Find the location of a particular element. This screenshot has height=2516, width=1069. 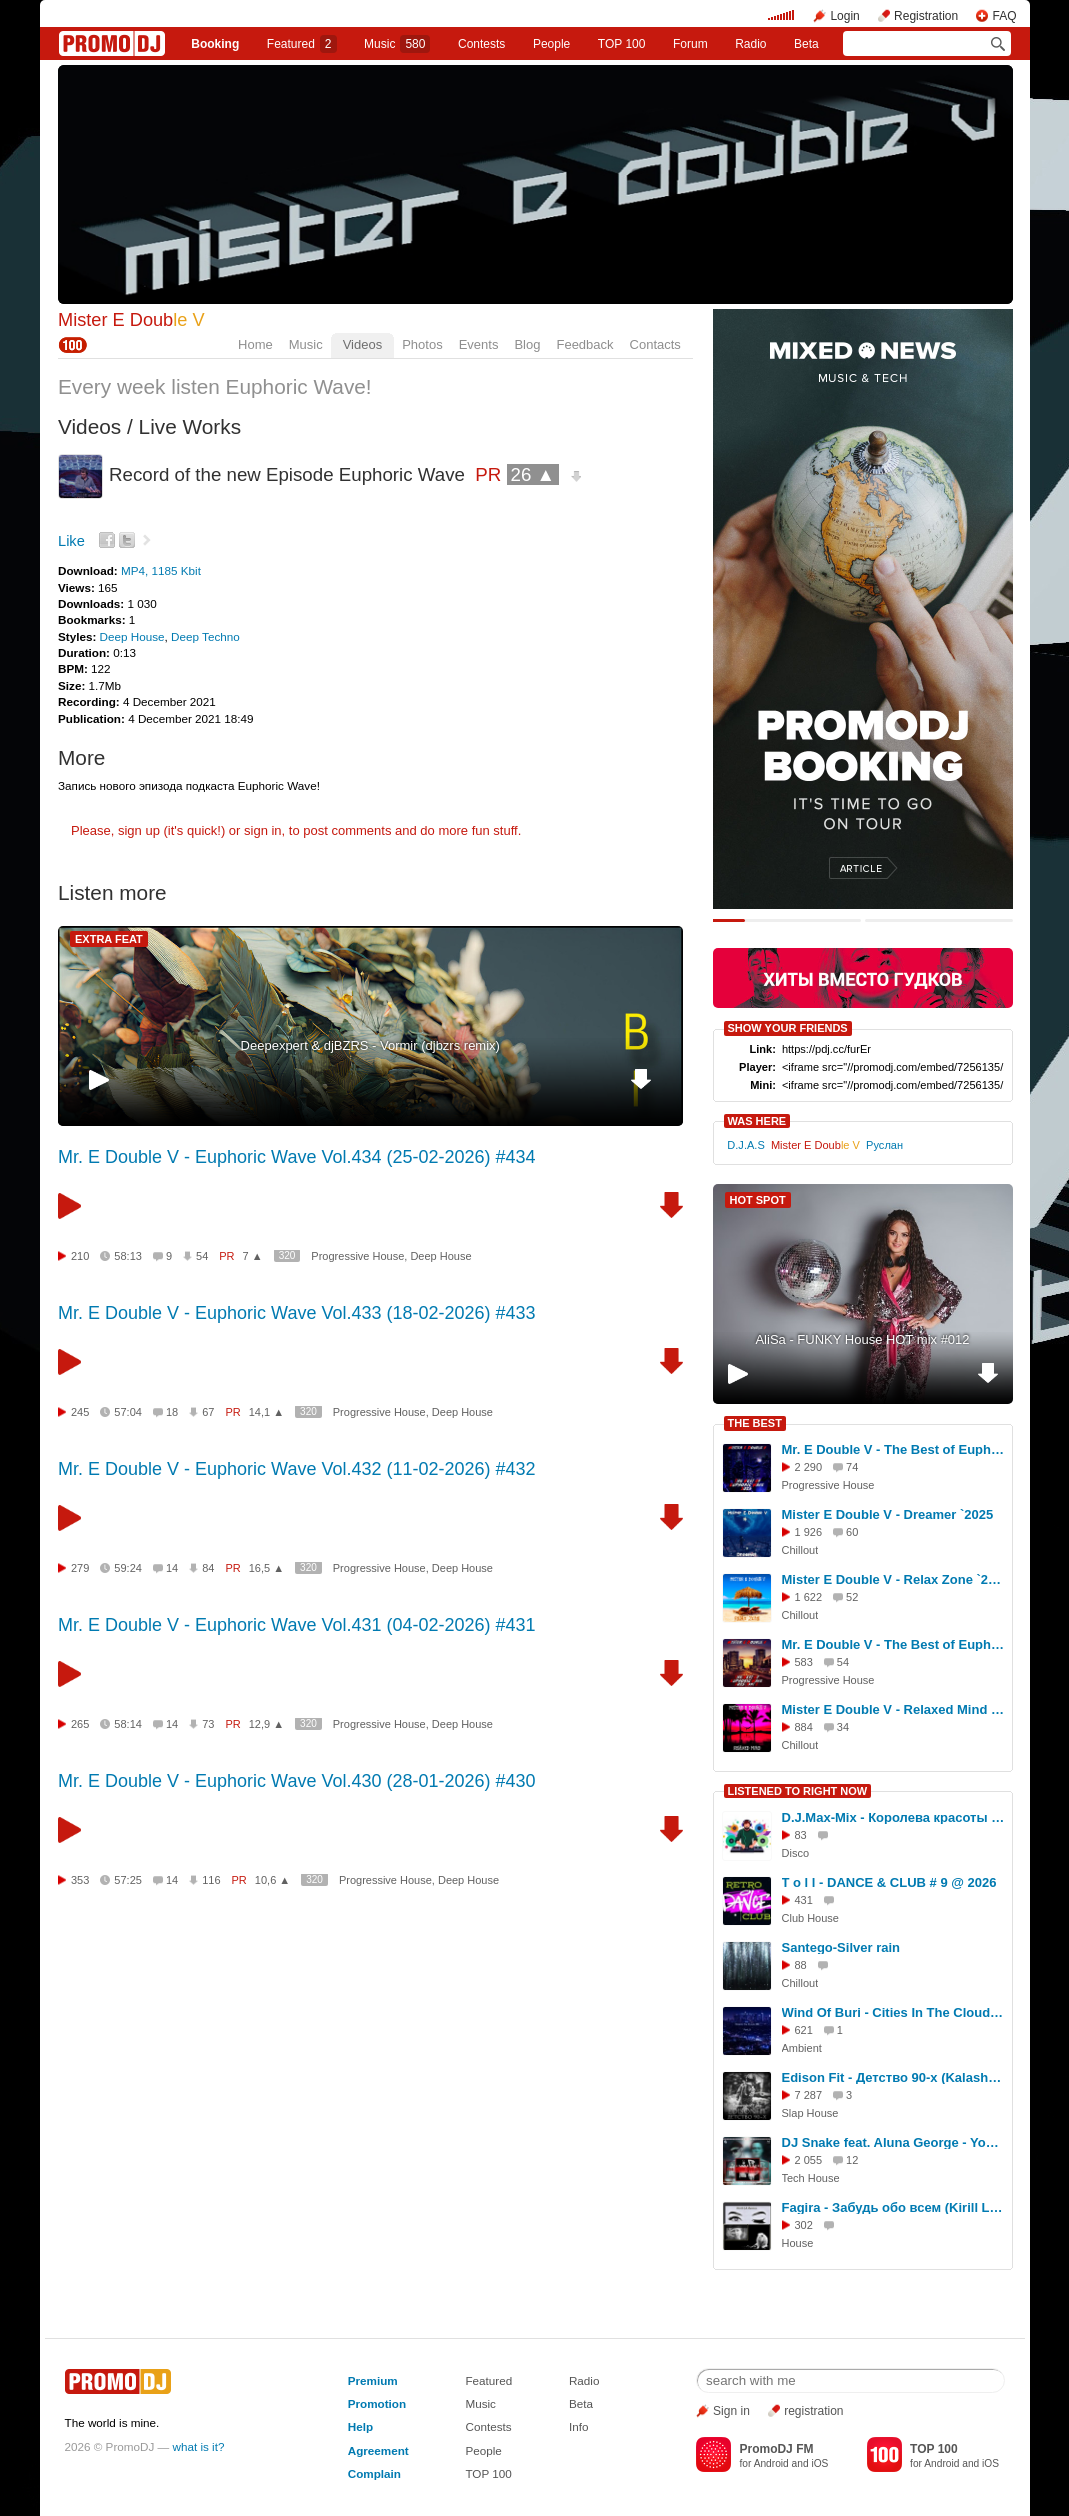

16,5 ▲ is located at coordinates (266, 1568).